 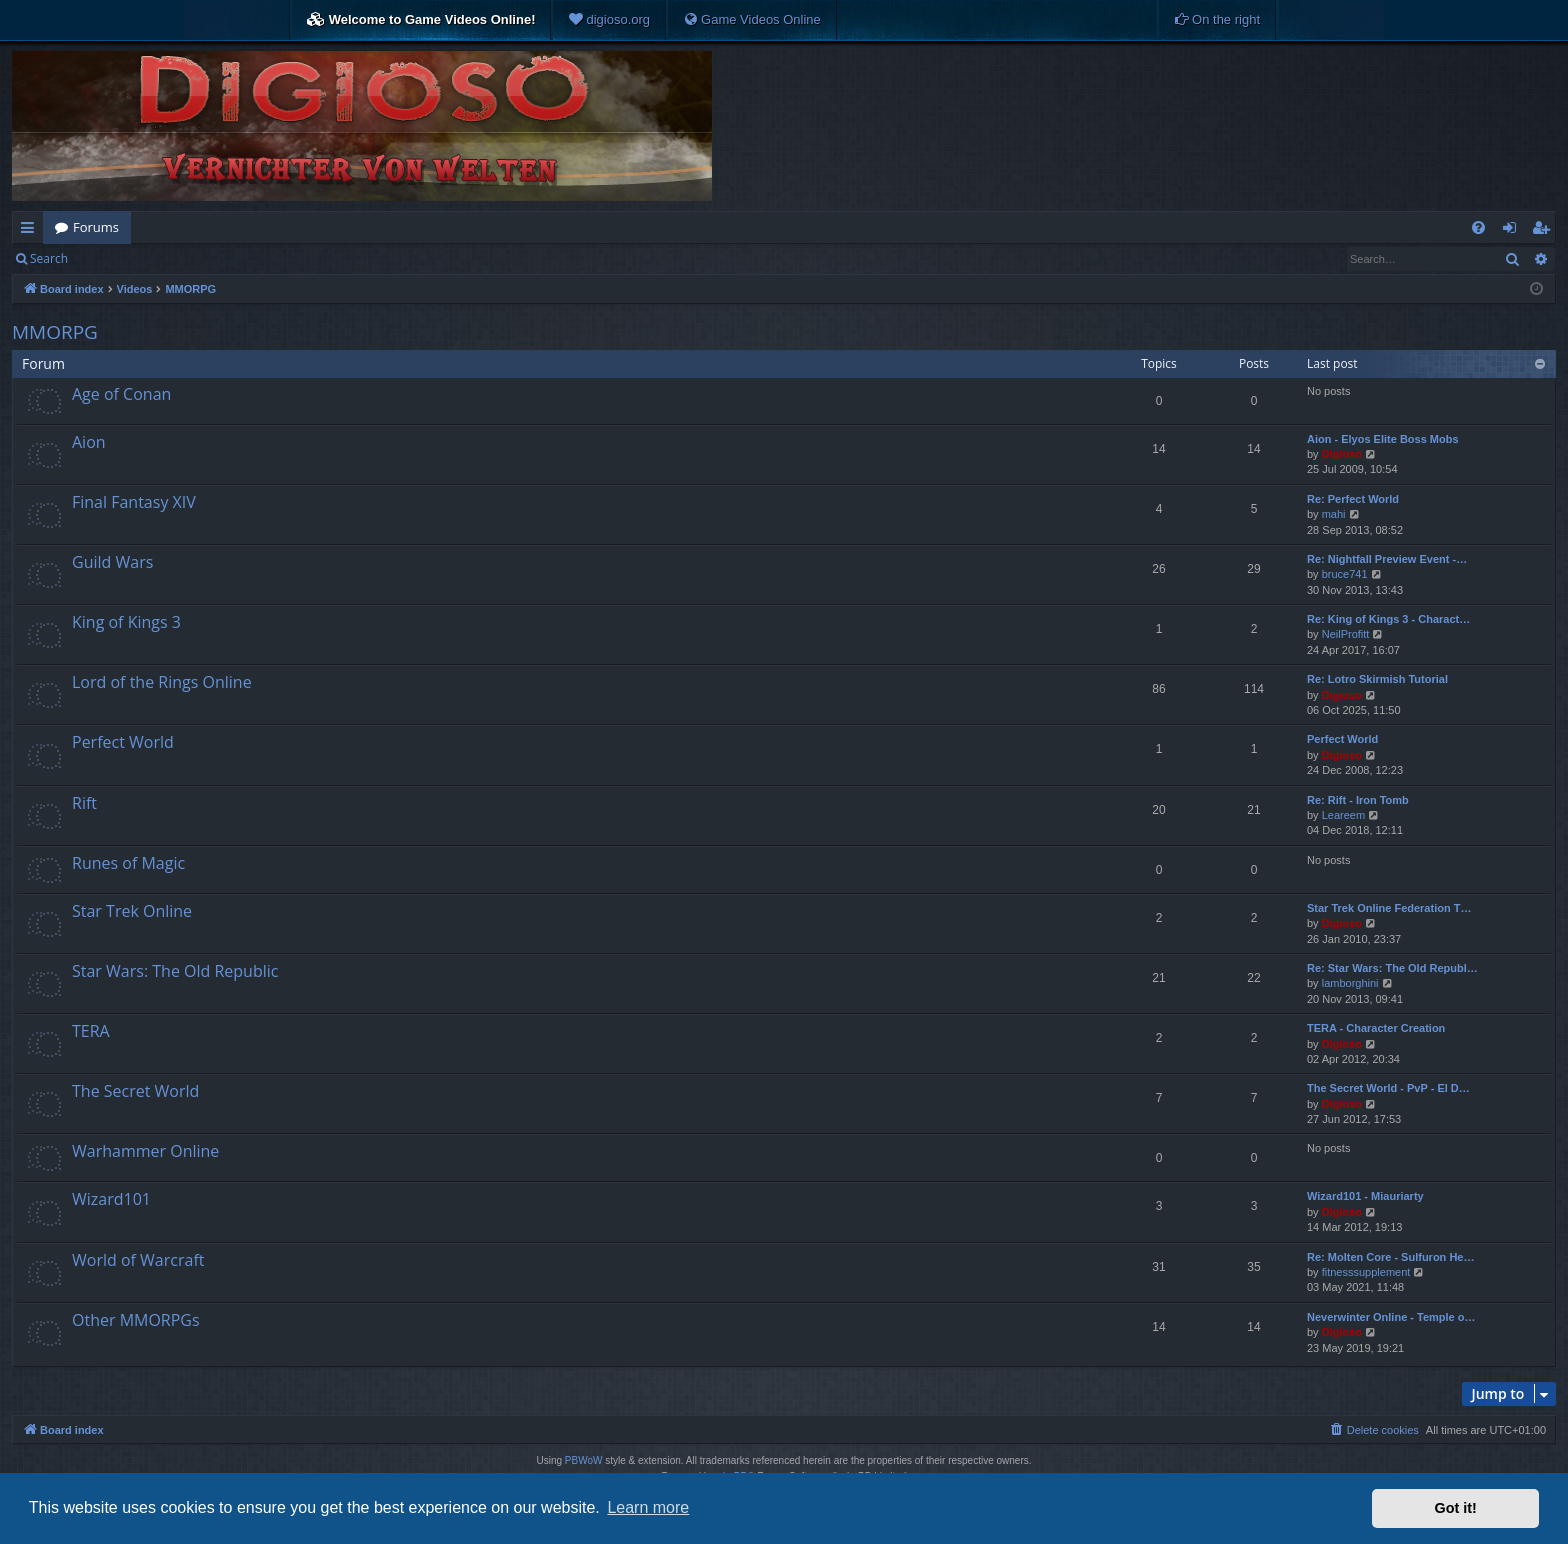 I want to click on TERA - Character Creation, so click(x=1376, y=1028).